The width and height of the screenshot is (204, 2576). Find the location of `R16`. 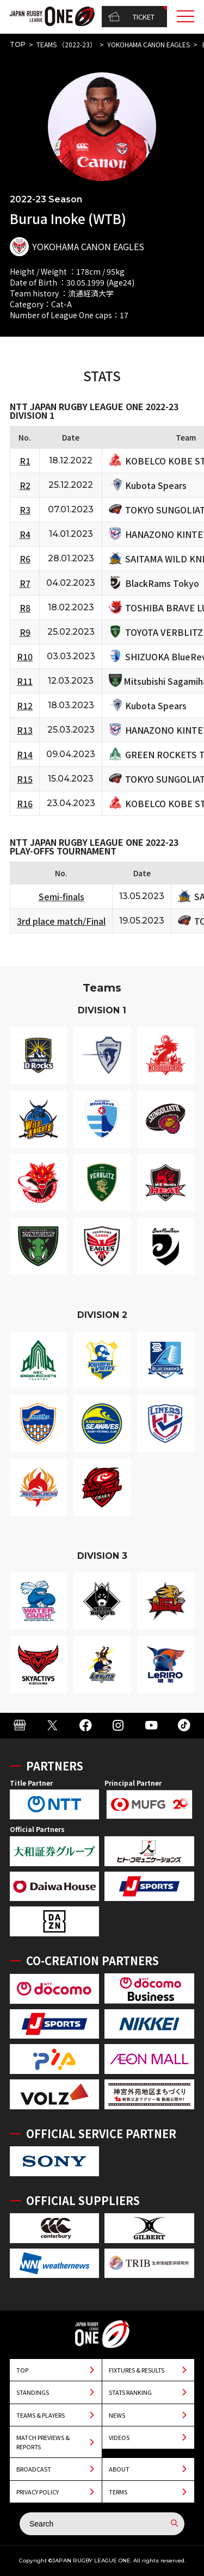

R16 is located at coordinates (25, 803).